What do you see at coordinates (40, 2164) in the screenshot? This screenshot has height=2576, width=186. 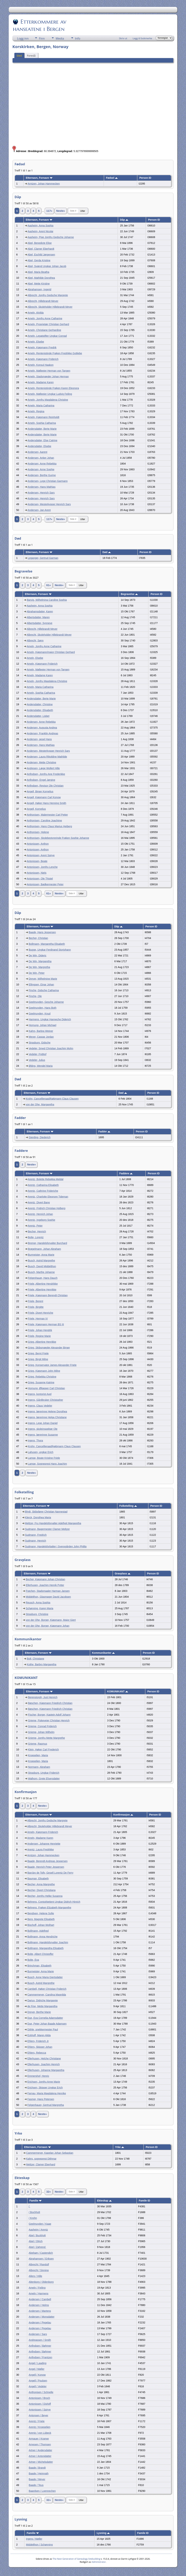 I see `Meltzer, Clamer Eberhard` at bounding box center [40, 2164].